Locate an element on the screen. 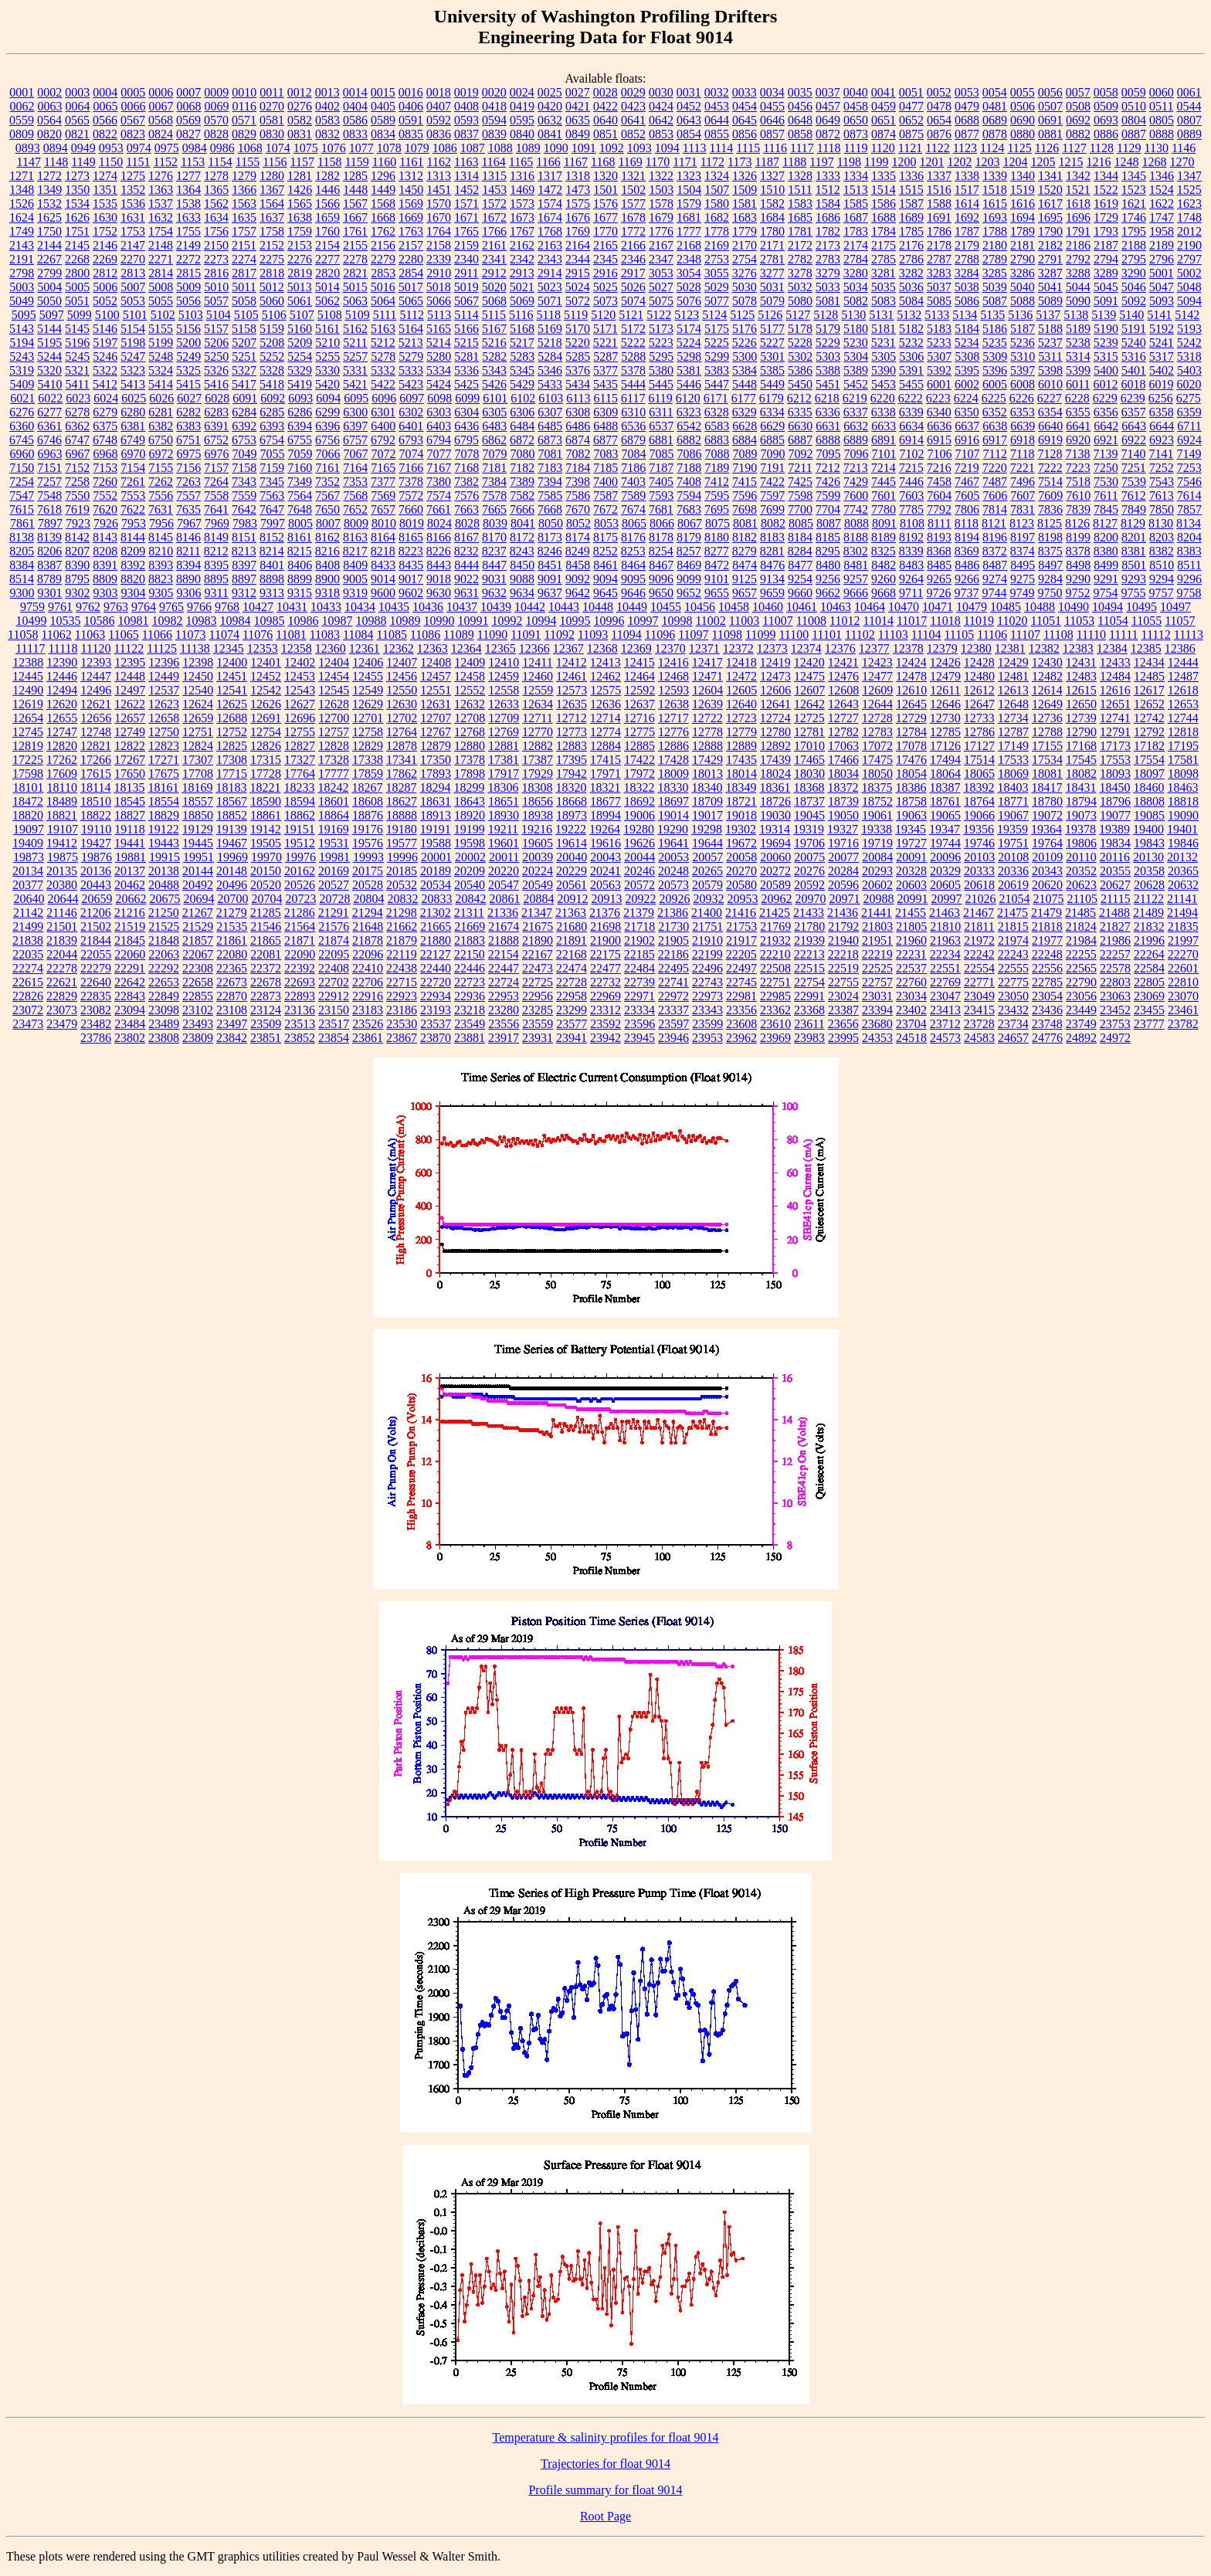  5180 is located at coordinates (855, 328).